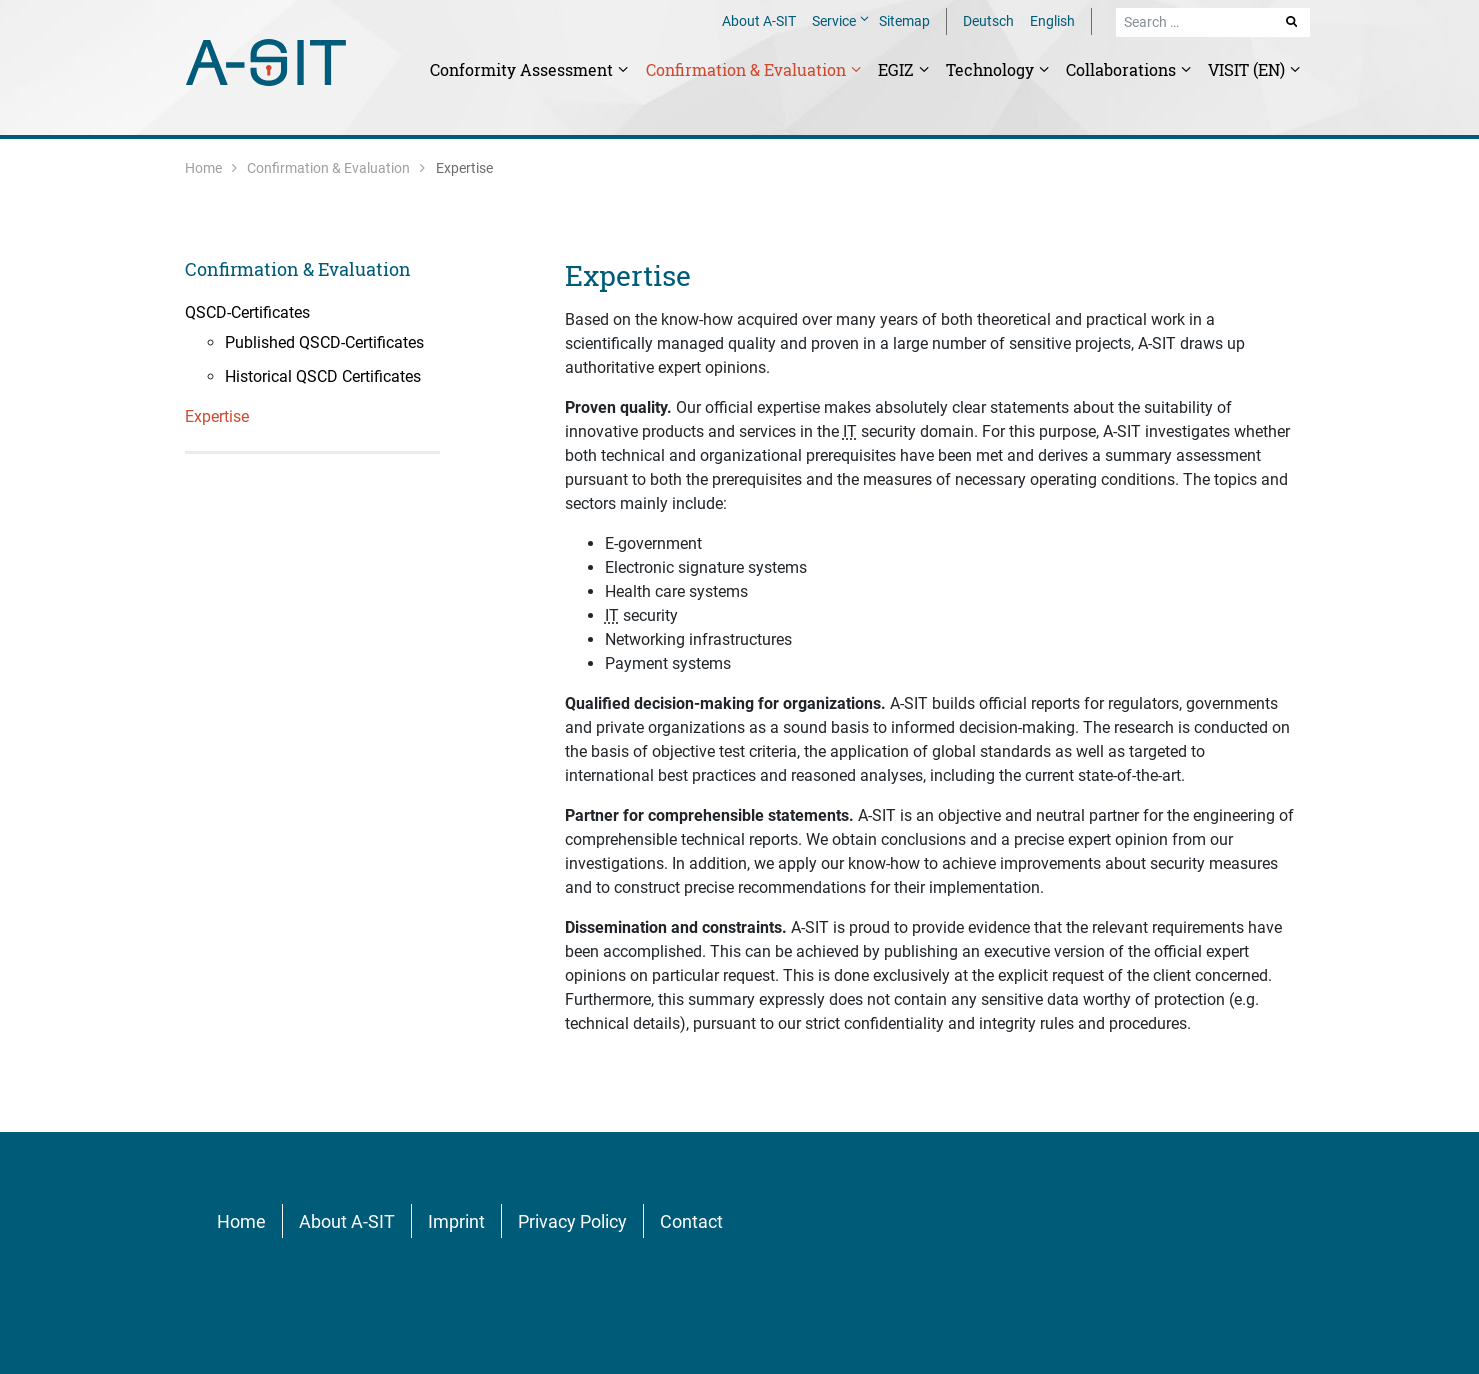  What do you see at coordinates (1248, 69) in the screenshot?
I see `VISIT (EN)` at bounding box center [1248, 69].